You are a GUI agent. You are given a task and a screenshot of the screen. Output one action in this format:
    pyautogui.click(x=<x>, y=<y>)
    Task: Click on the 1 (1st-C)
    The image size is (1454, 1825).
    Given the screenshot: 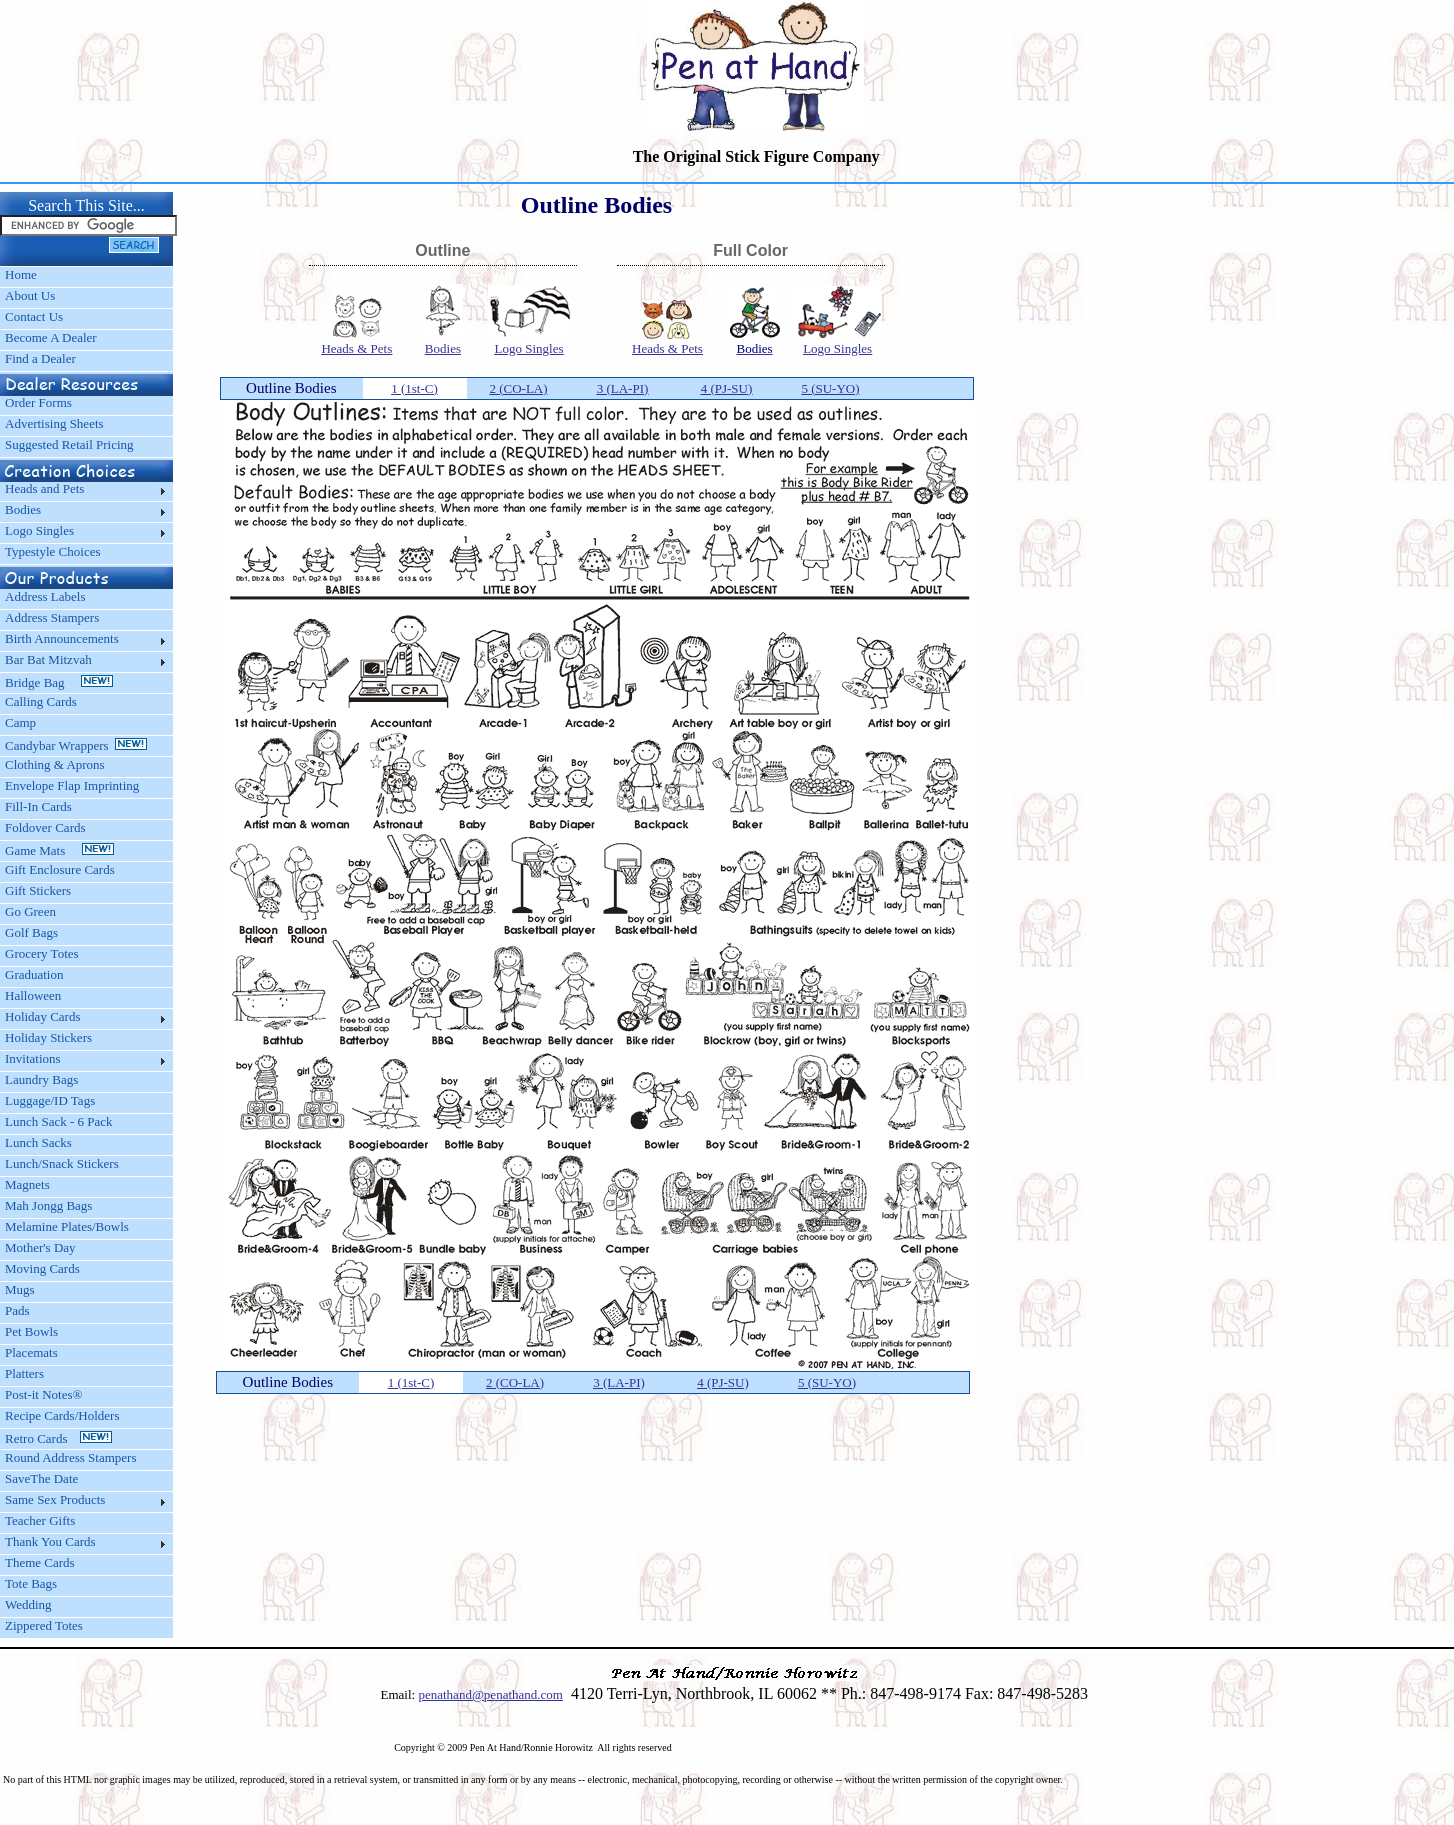 What is the action you would take?
    pyautogui.click(x=414, y=388)
    